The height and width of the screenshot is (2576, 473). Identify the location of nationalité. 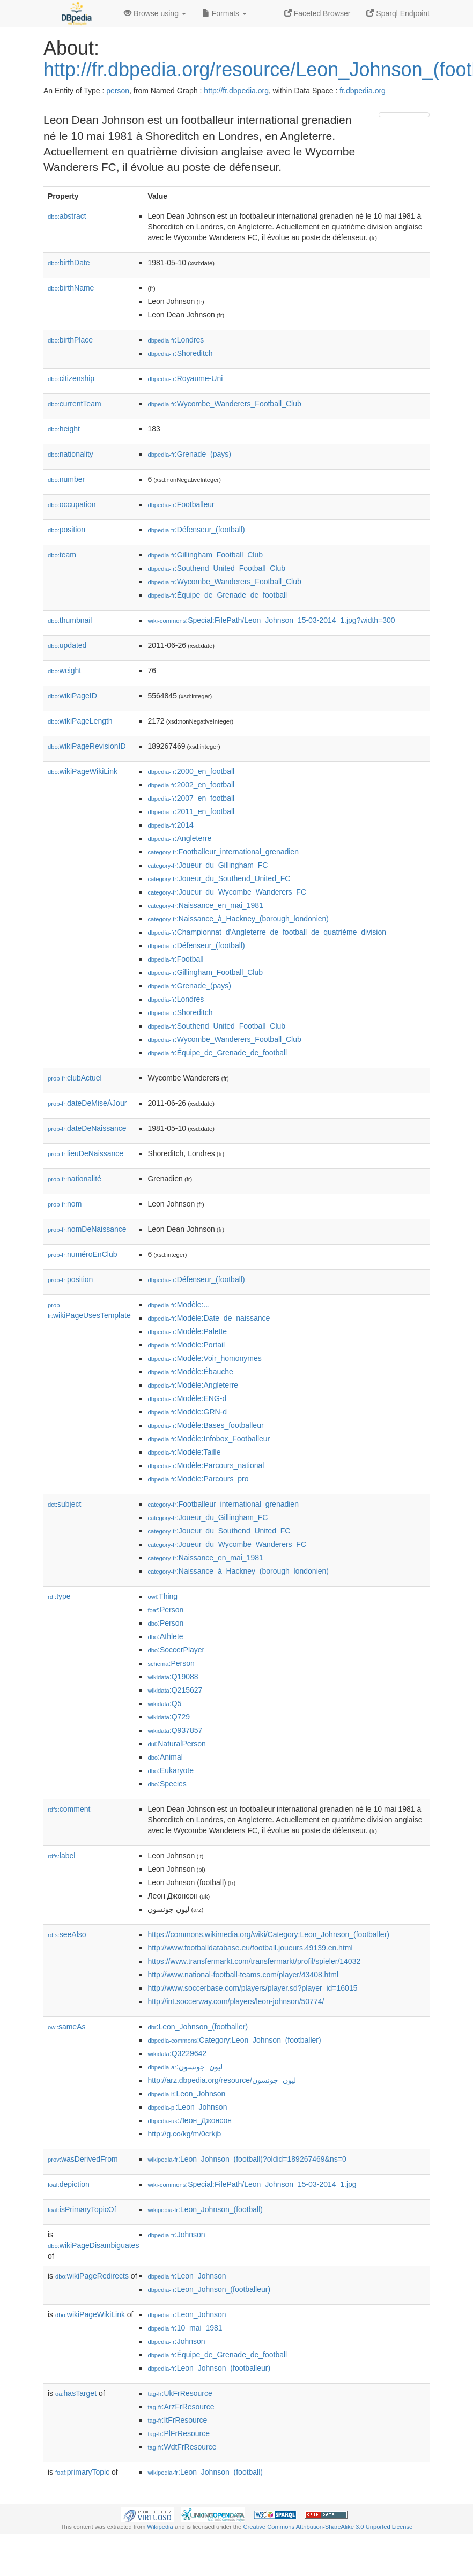
(74, 1178).